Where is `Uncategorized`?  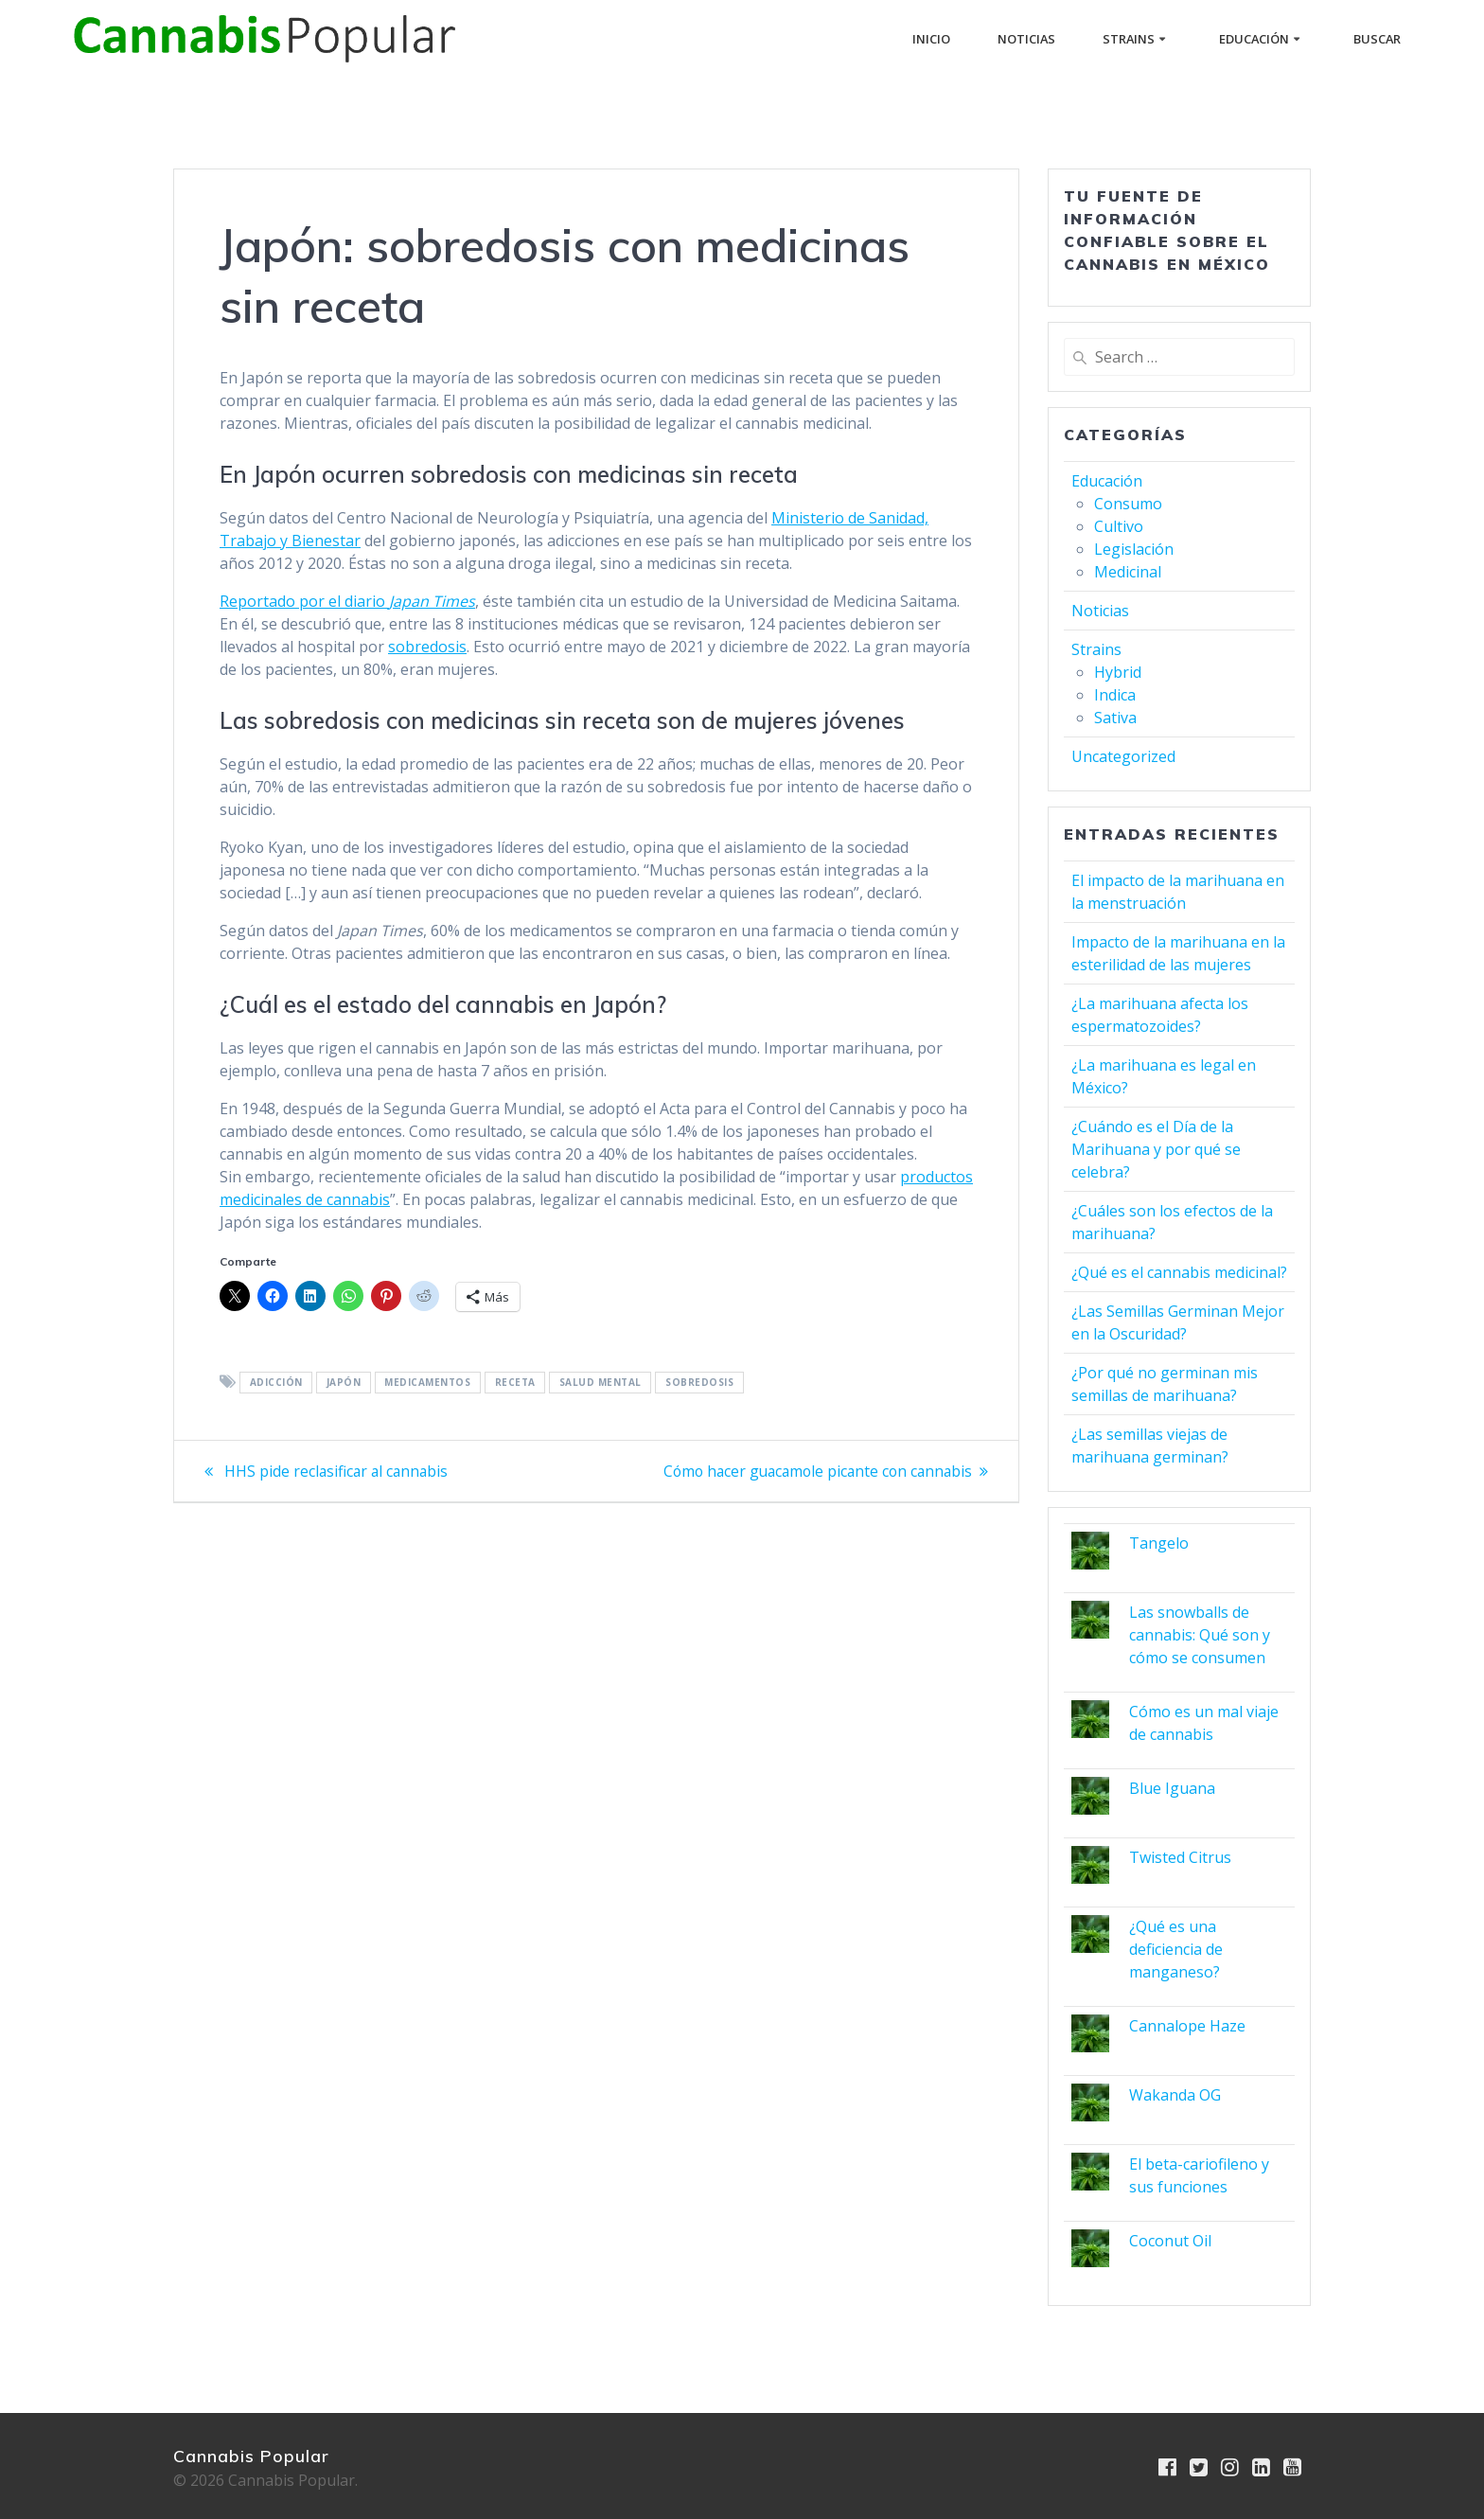 Uncategorized is located at coordinates (1123, 756).